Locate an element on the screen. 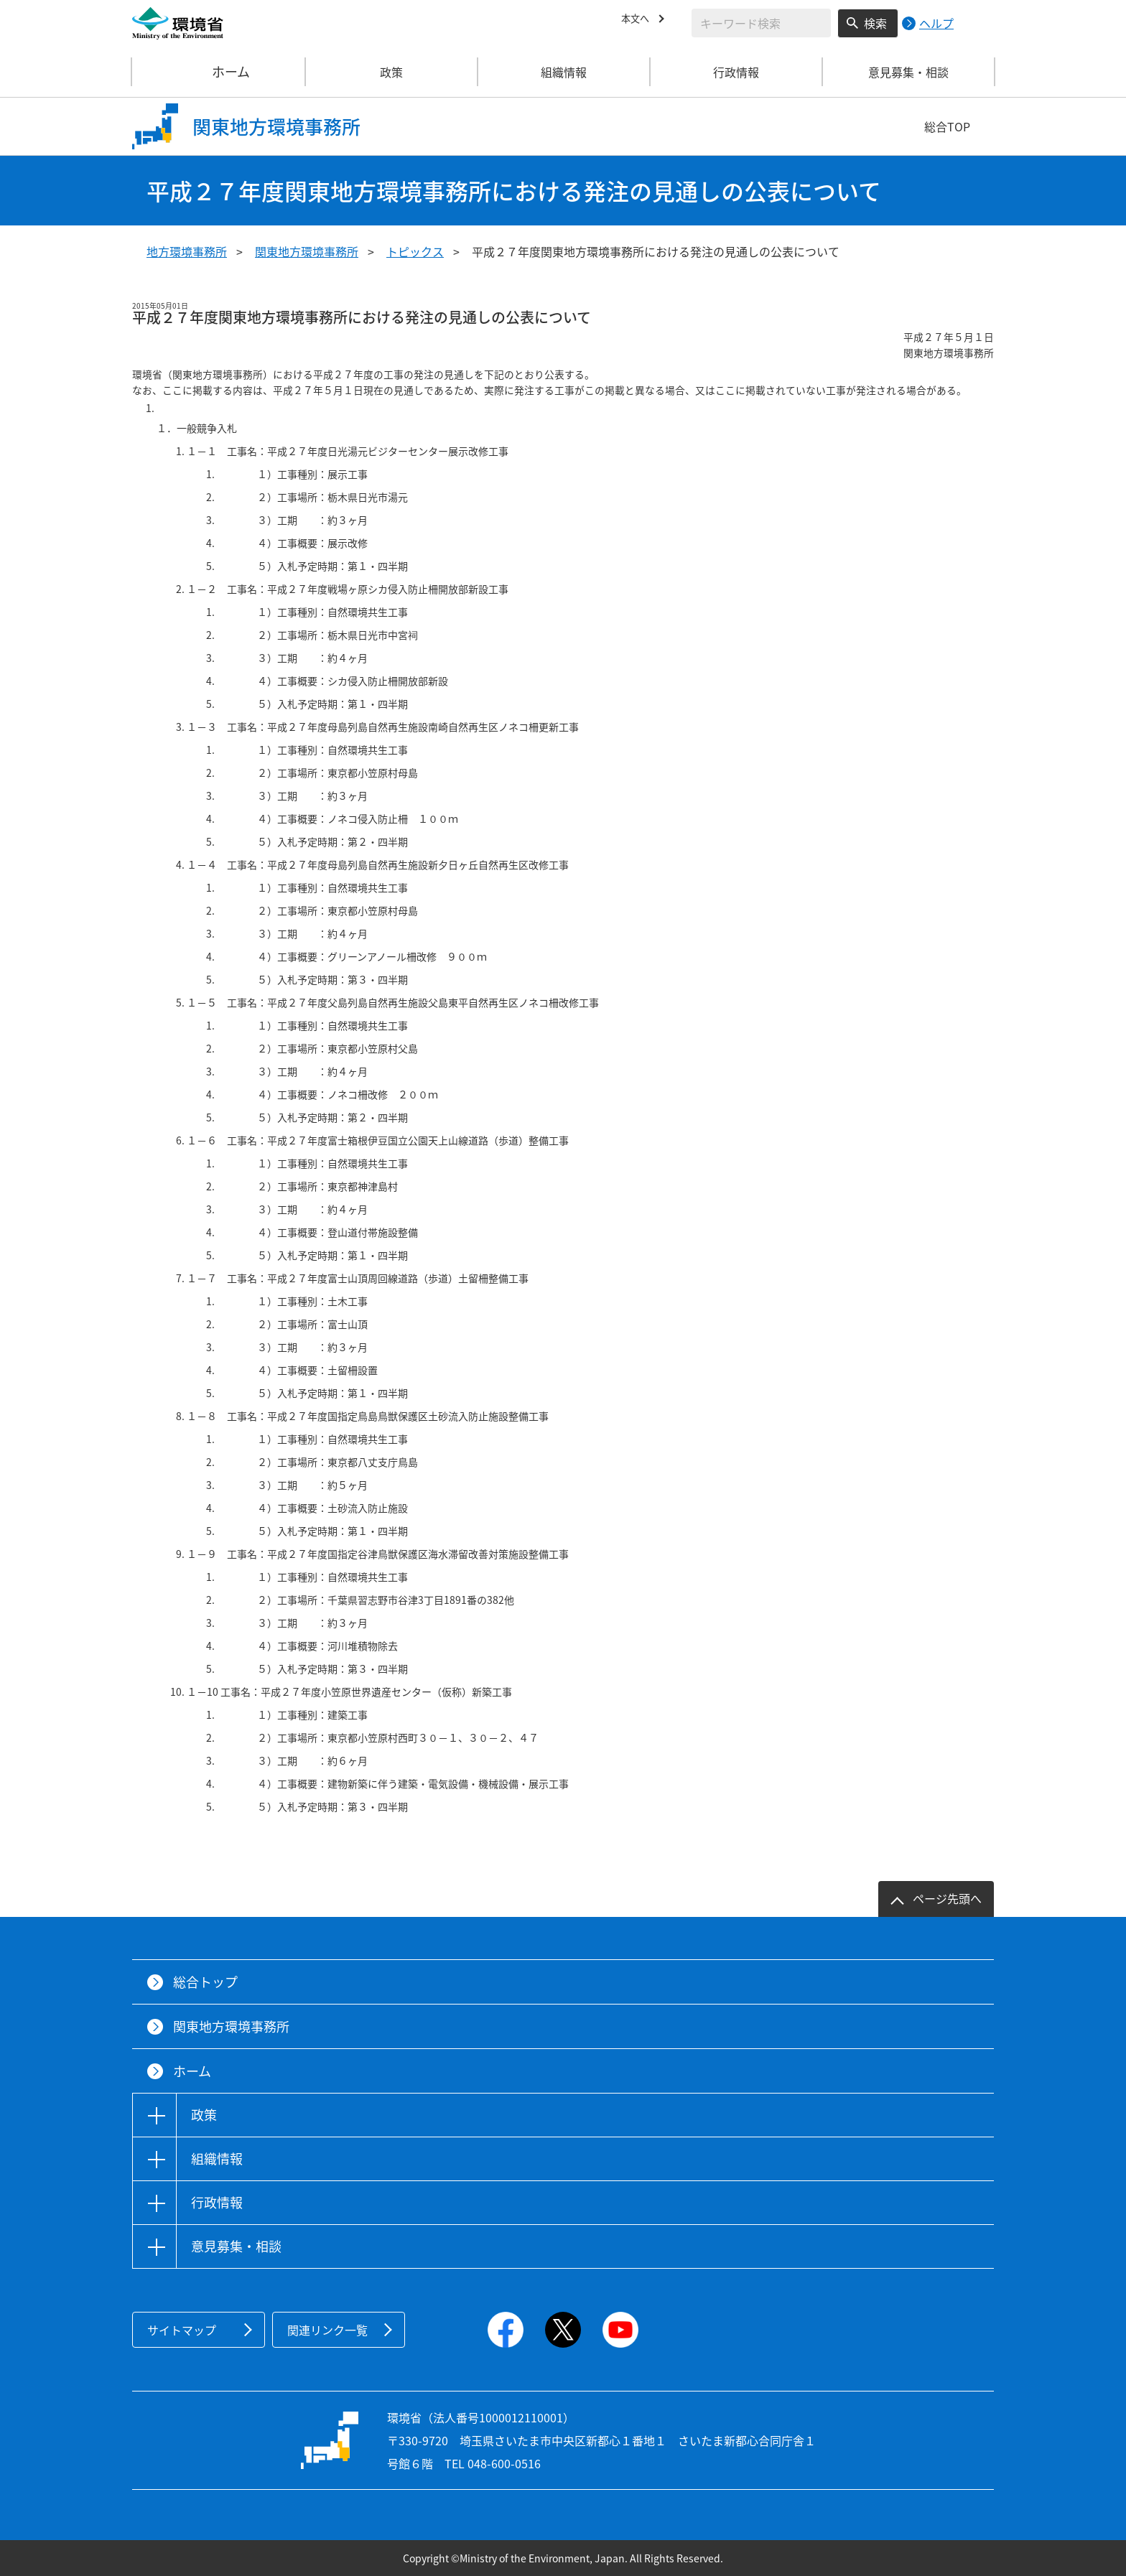 This screenshot has width=1126, height=2576. 地方環境事務所 is located at coordinates (186, 251).